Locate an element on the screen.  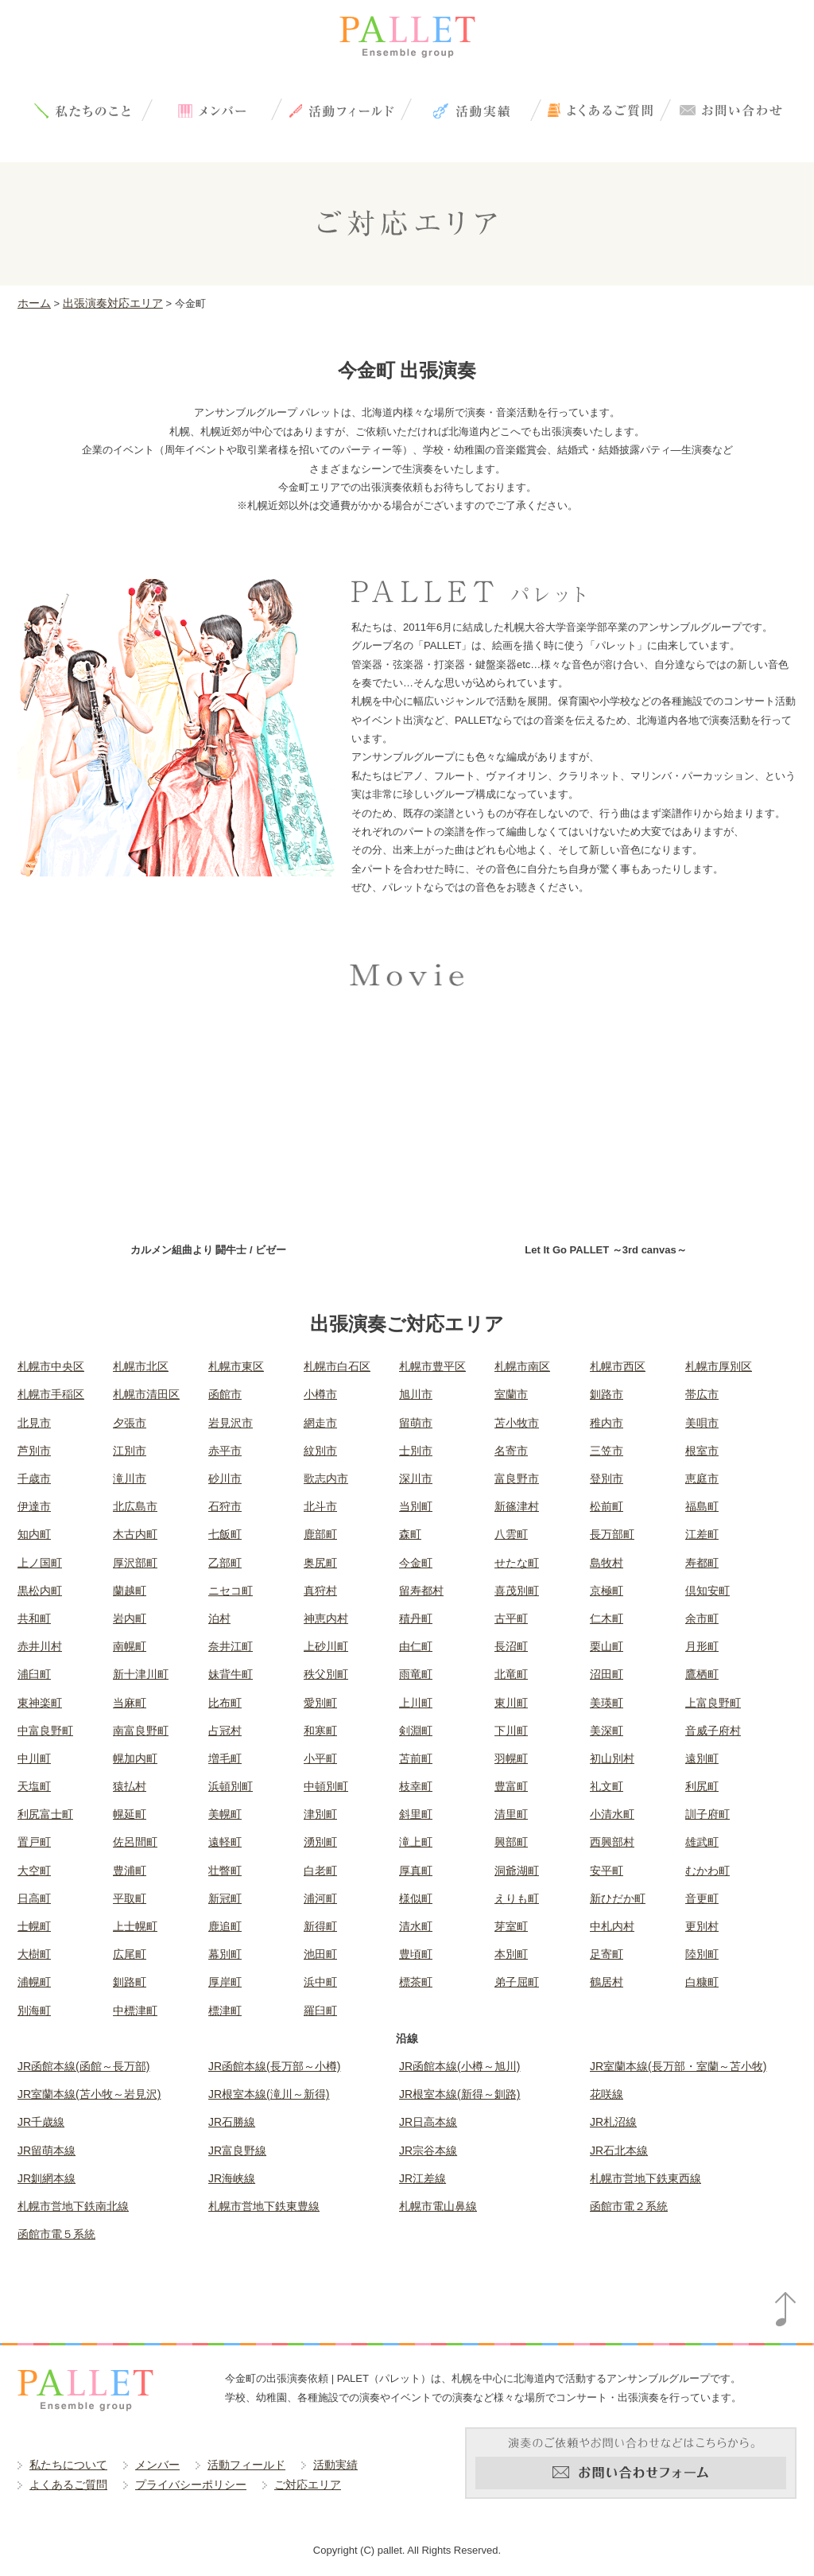
興部町 is located at coordinates (511, 1842).